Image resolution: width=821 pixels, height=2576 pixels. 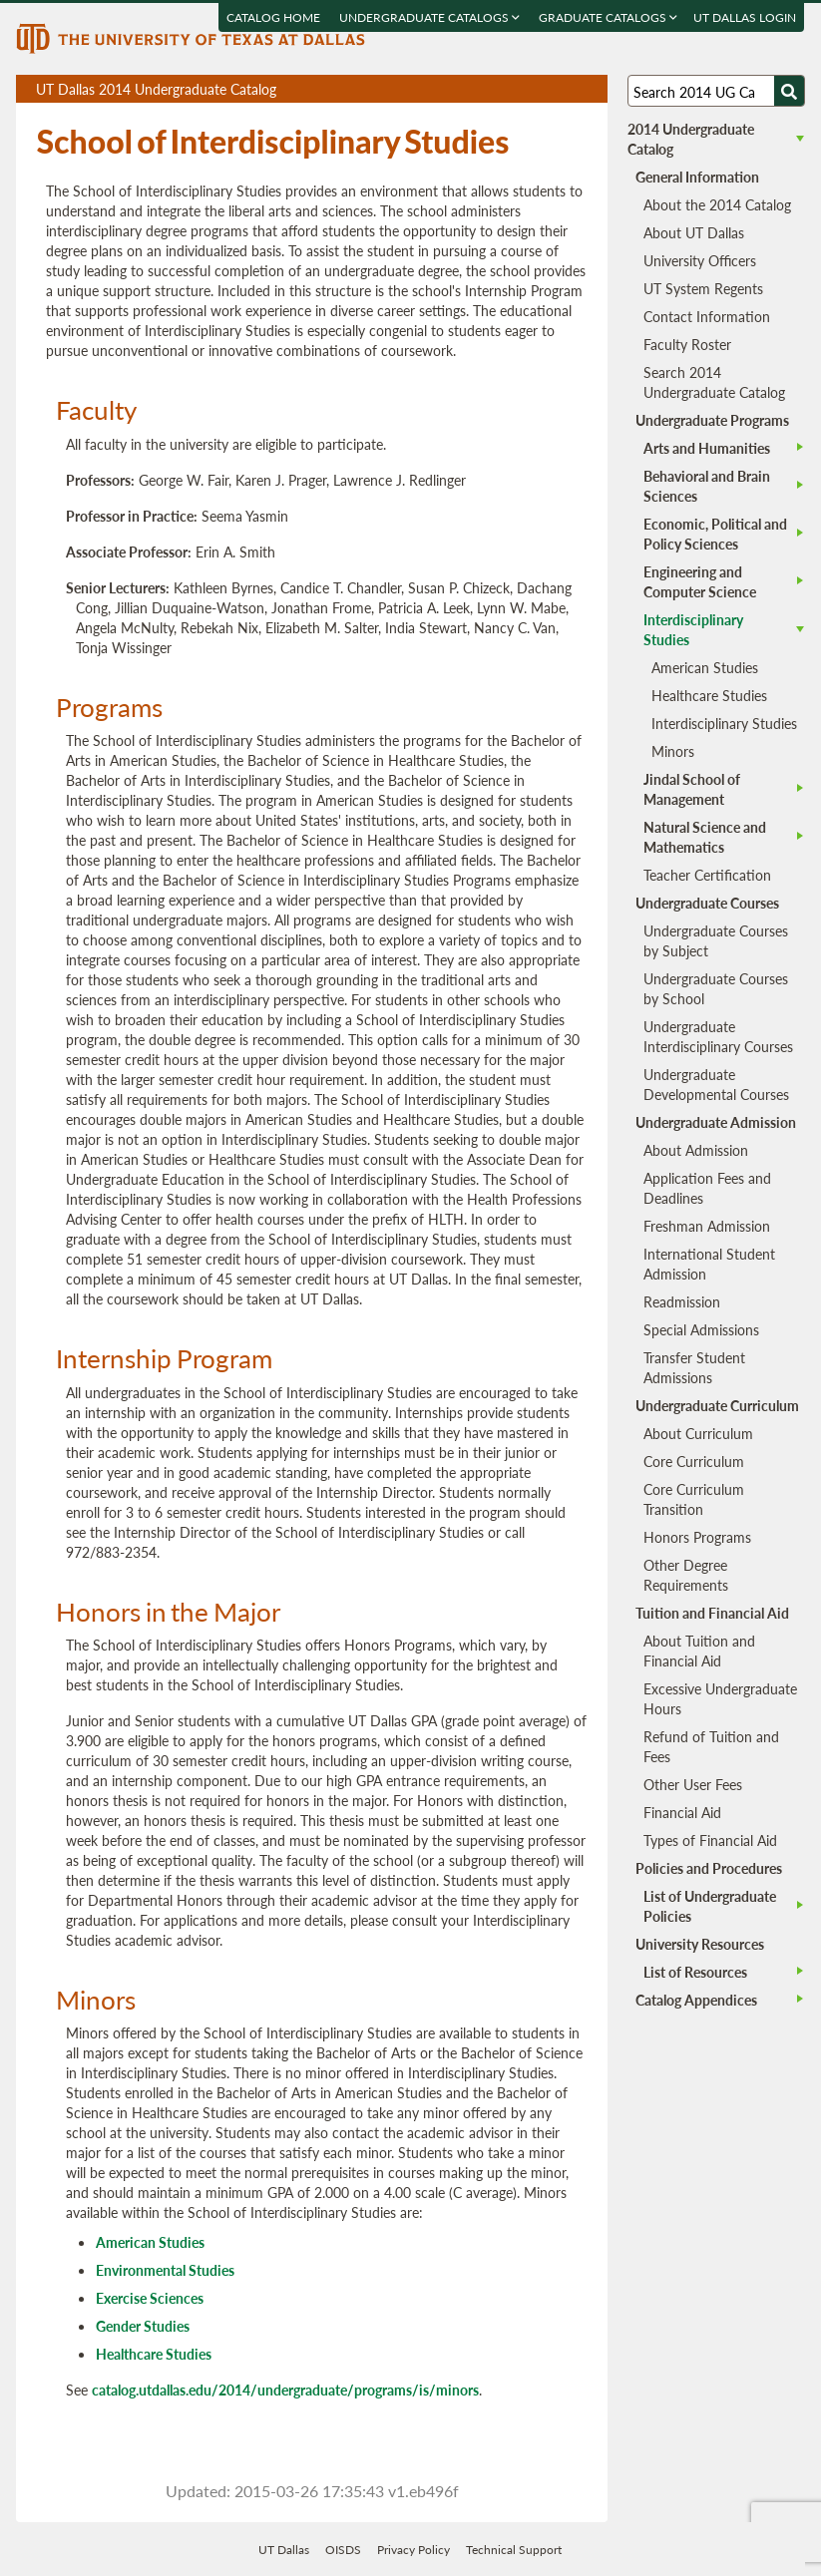 What do you see at coordinates (283, 2549) in the screenshot?
I see `UT Dallas` at bounding box center [283, 2549].